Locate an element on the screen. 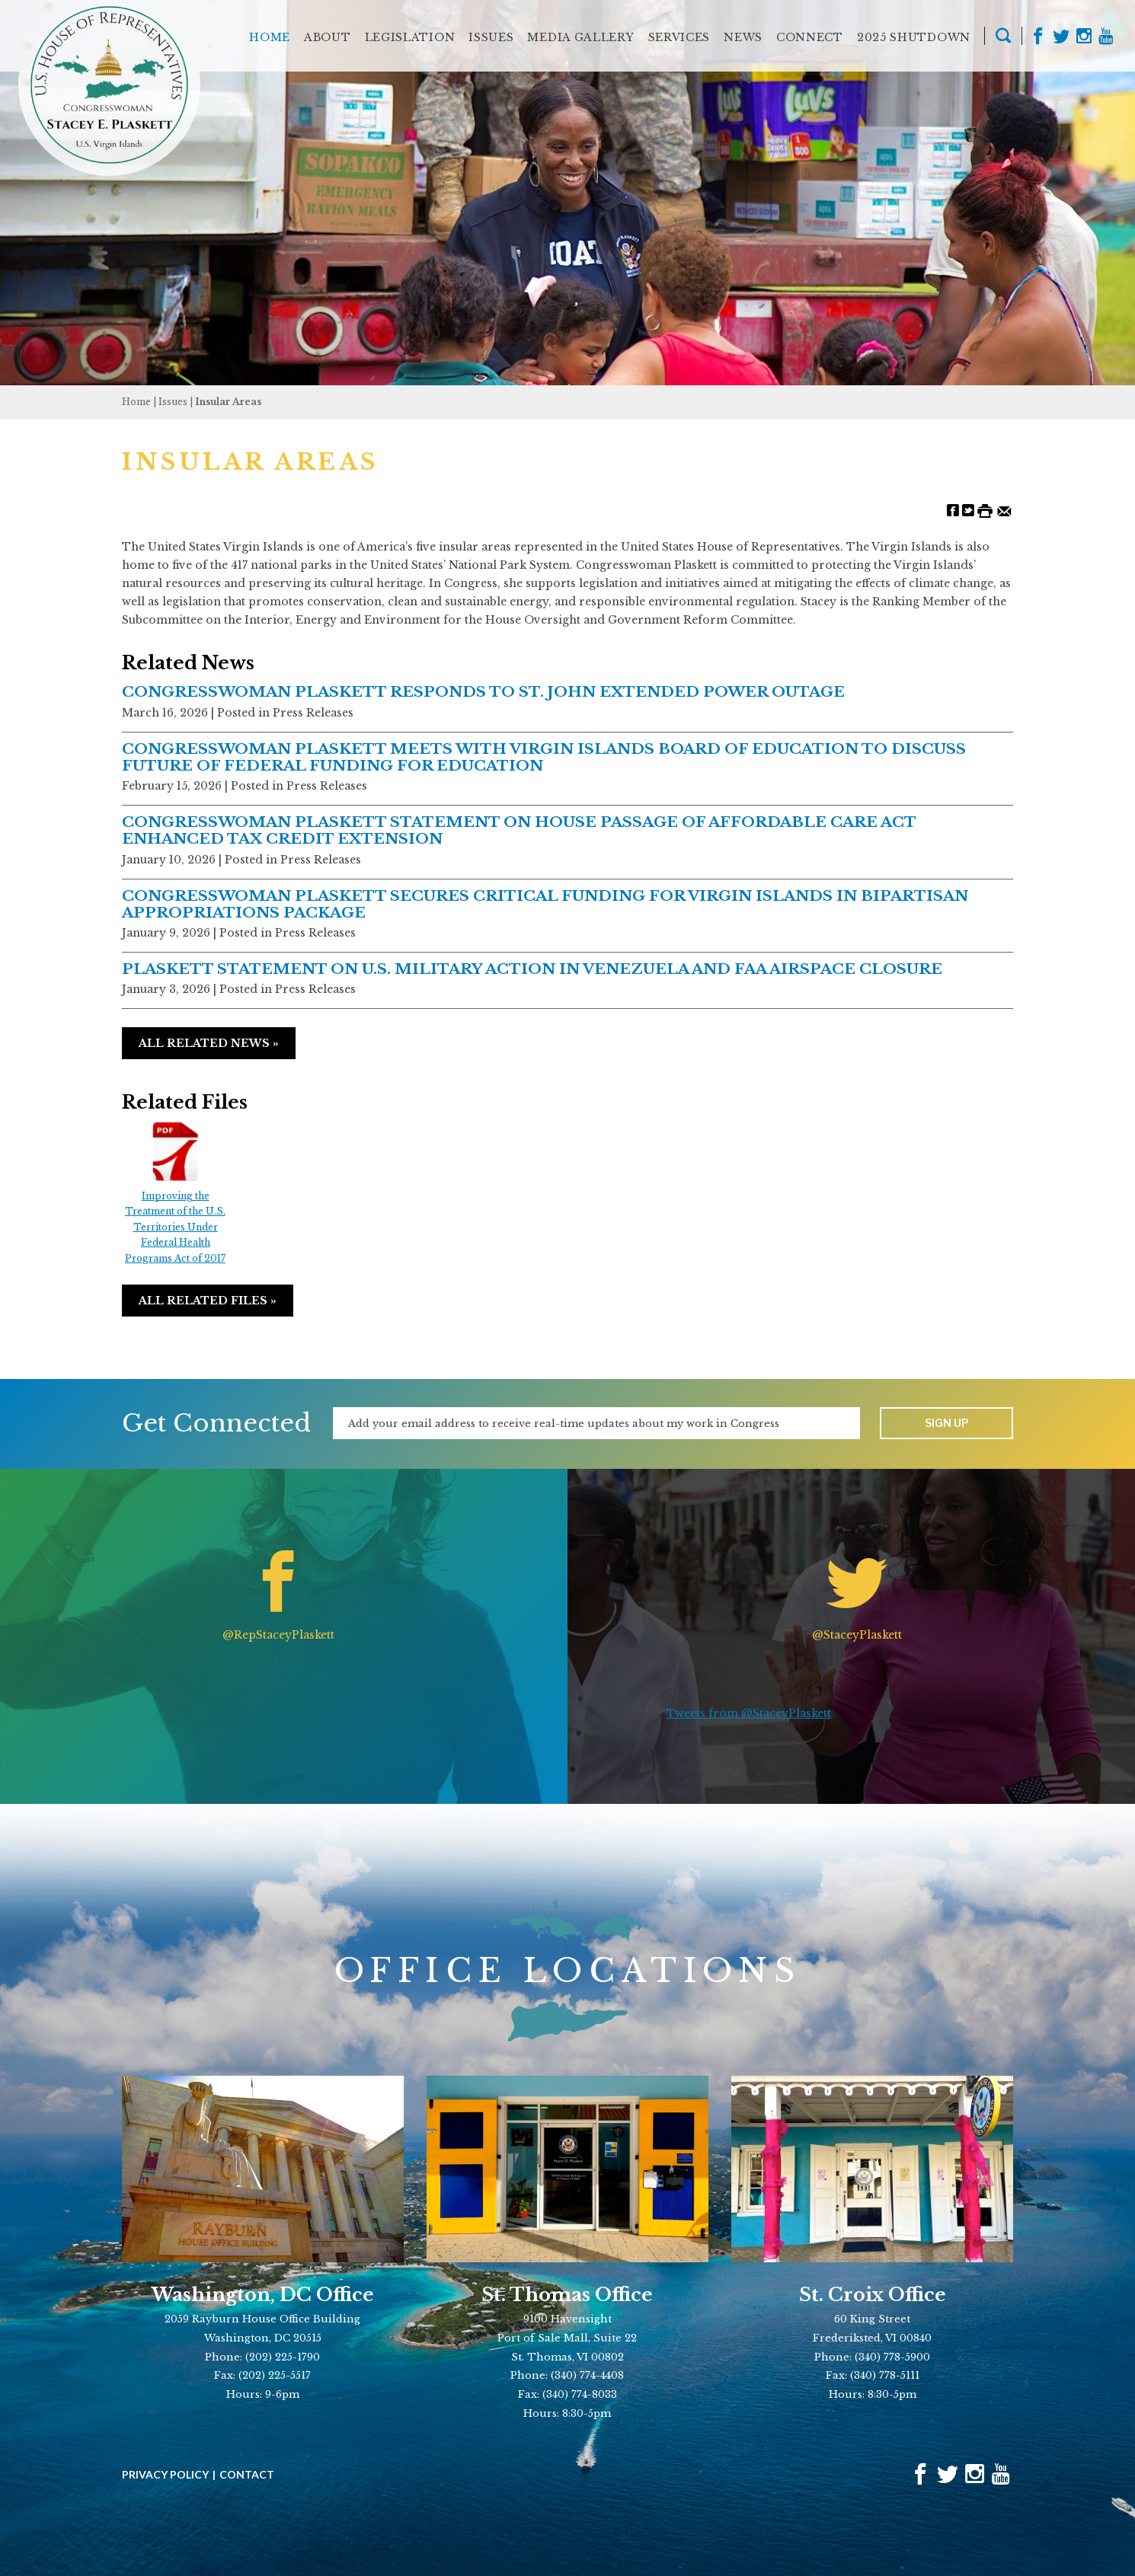  CONGRESSWOMAN PLASKETT MEETS WITH VIRGIN ISLANDS BOARD OF EDUCATION TO DISCUSS FUTURE OF FEDERAL FUNDING FOR EDUCATION is located at coordinates (544, 757).